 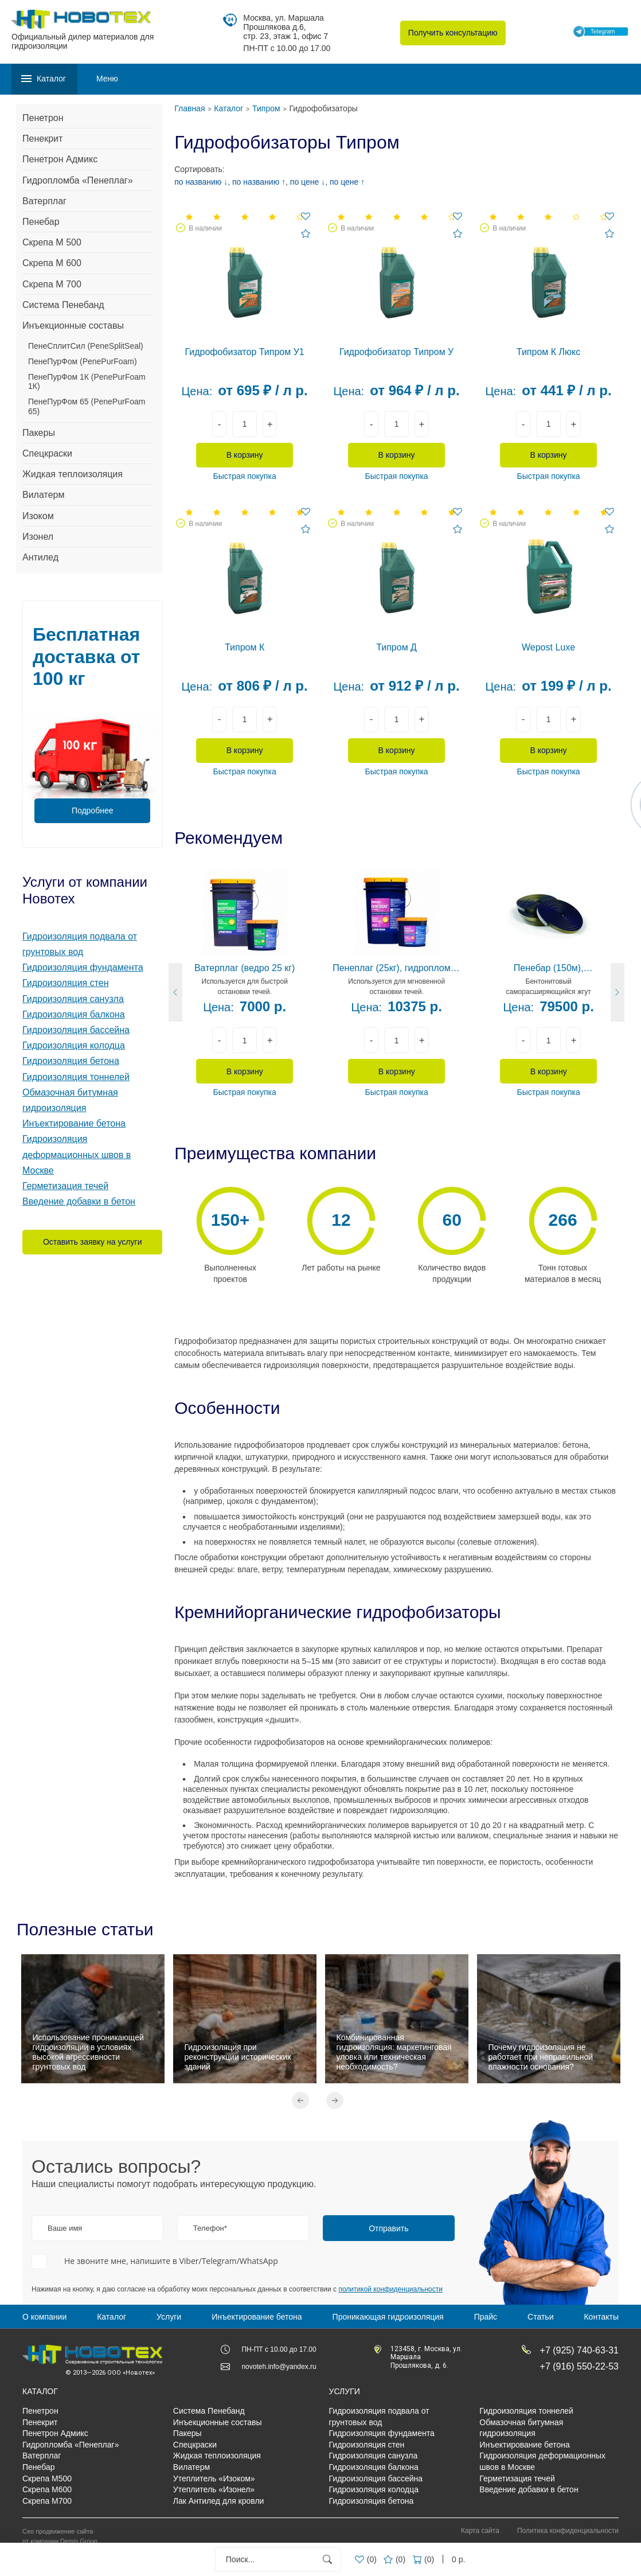 What do you see at coordinates (82, 361) in the screenshot?
I see `ПенеПурФом (PenePurFoam)` at bounding box center [82, 361].